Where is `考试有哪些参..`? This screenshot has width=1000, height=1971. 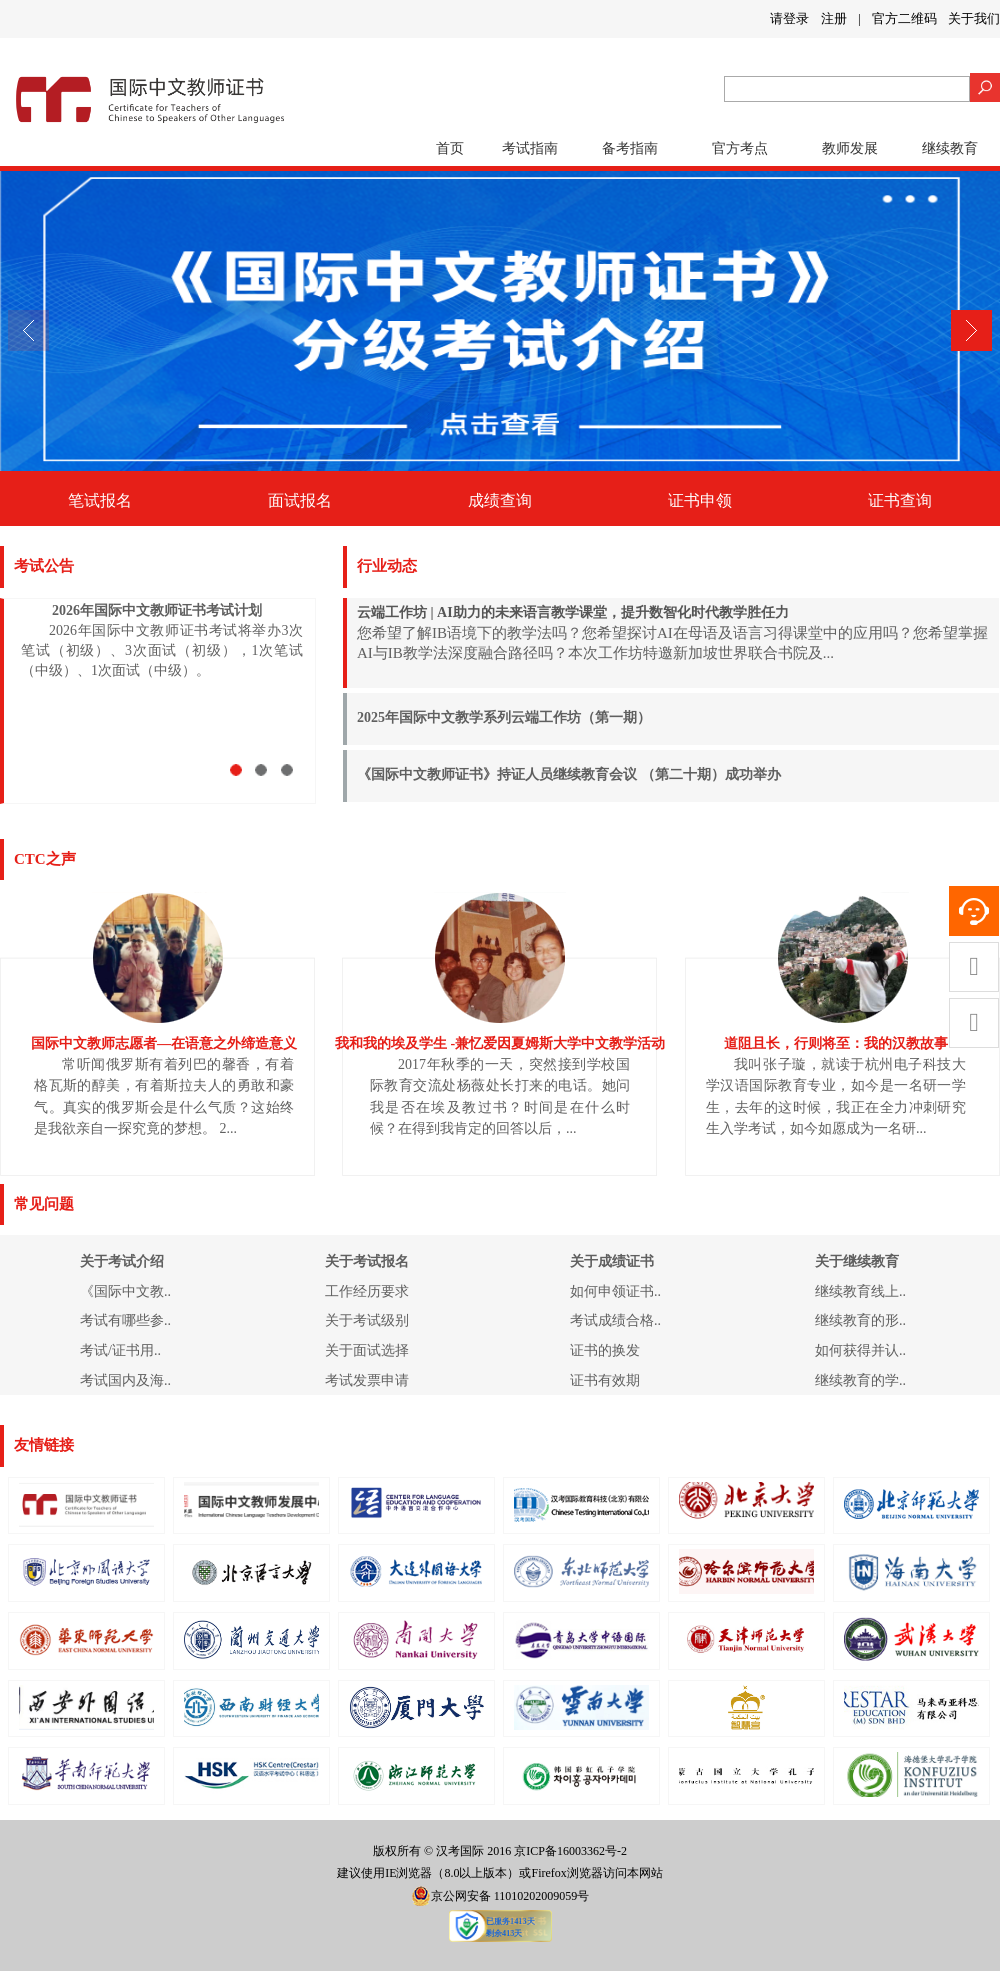 考试有哪些参.. is located at coordinates (125, 1320).